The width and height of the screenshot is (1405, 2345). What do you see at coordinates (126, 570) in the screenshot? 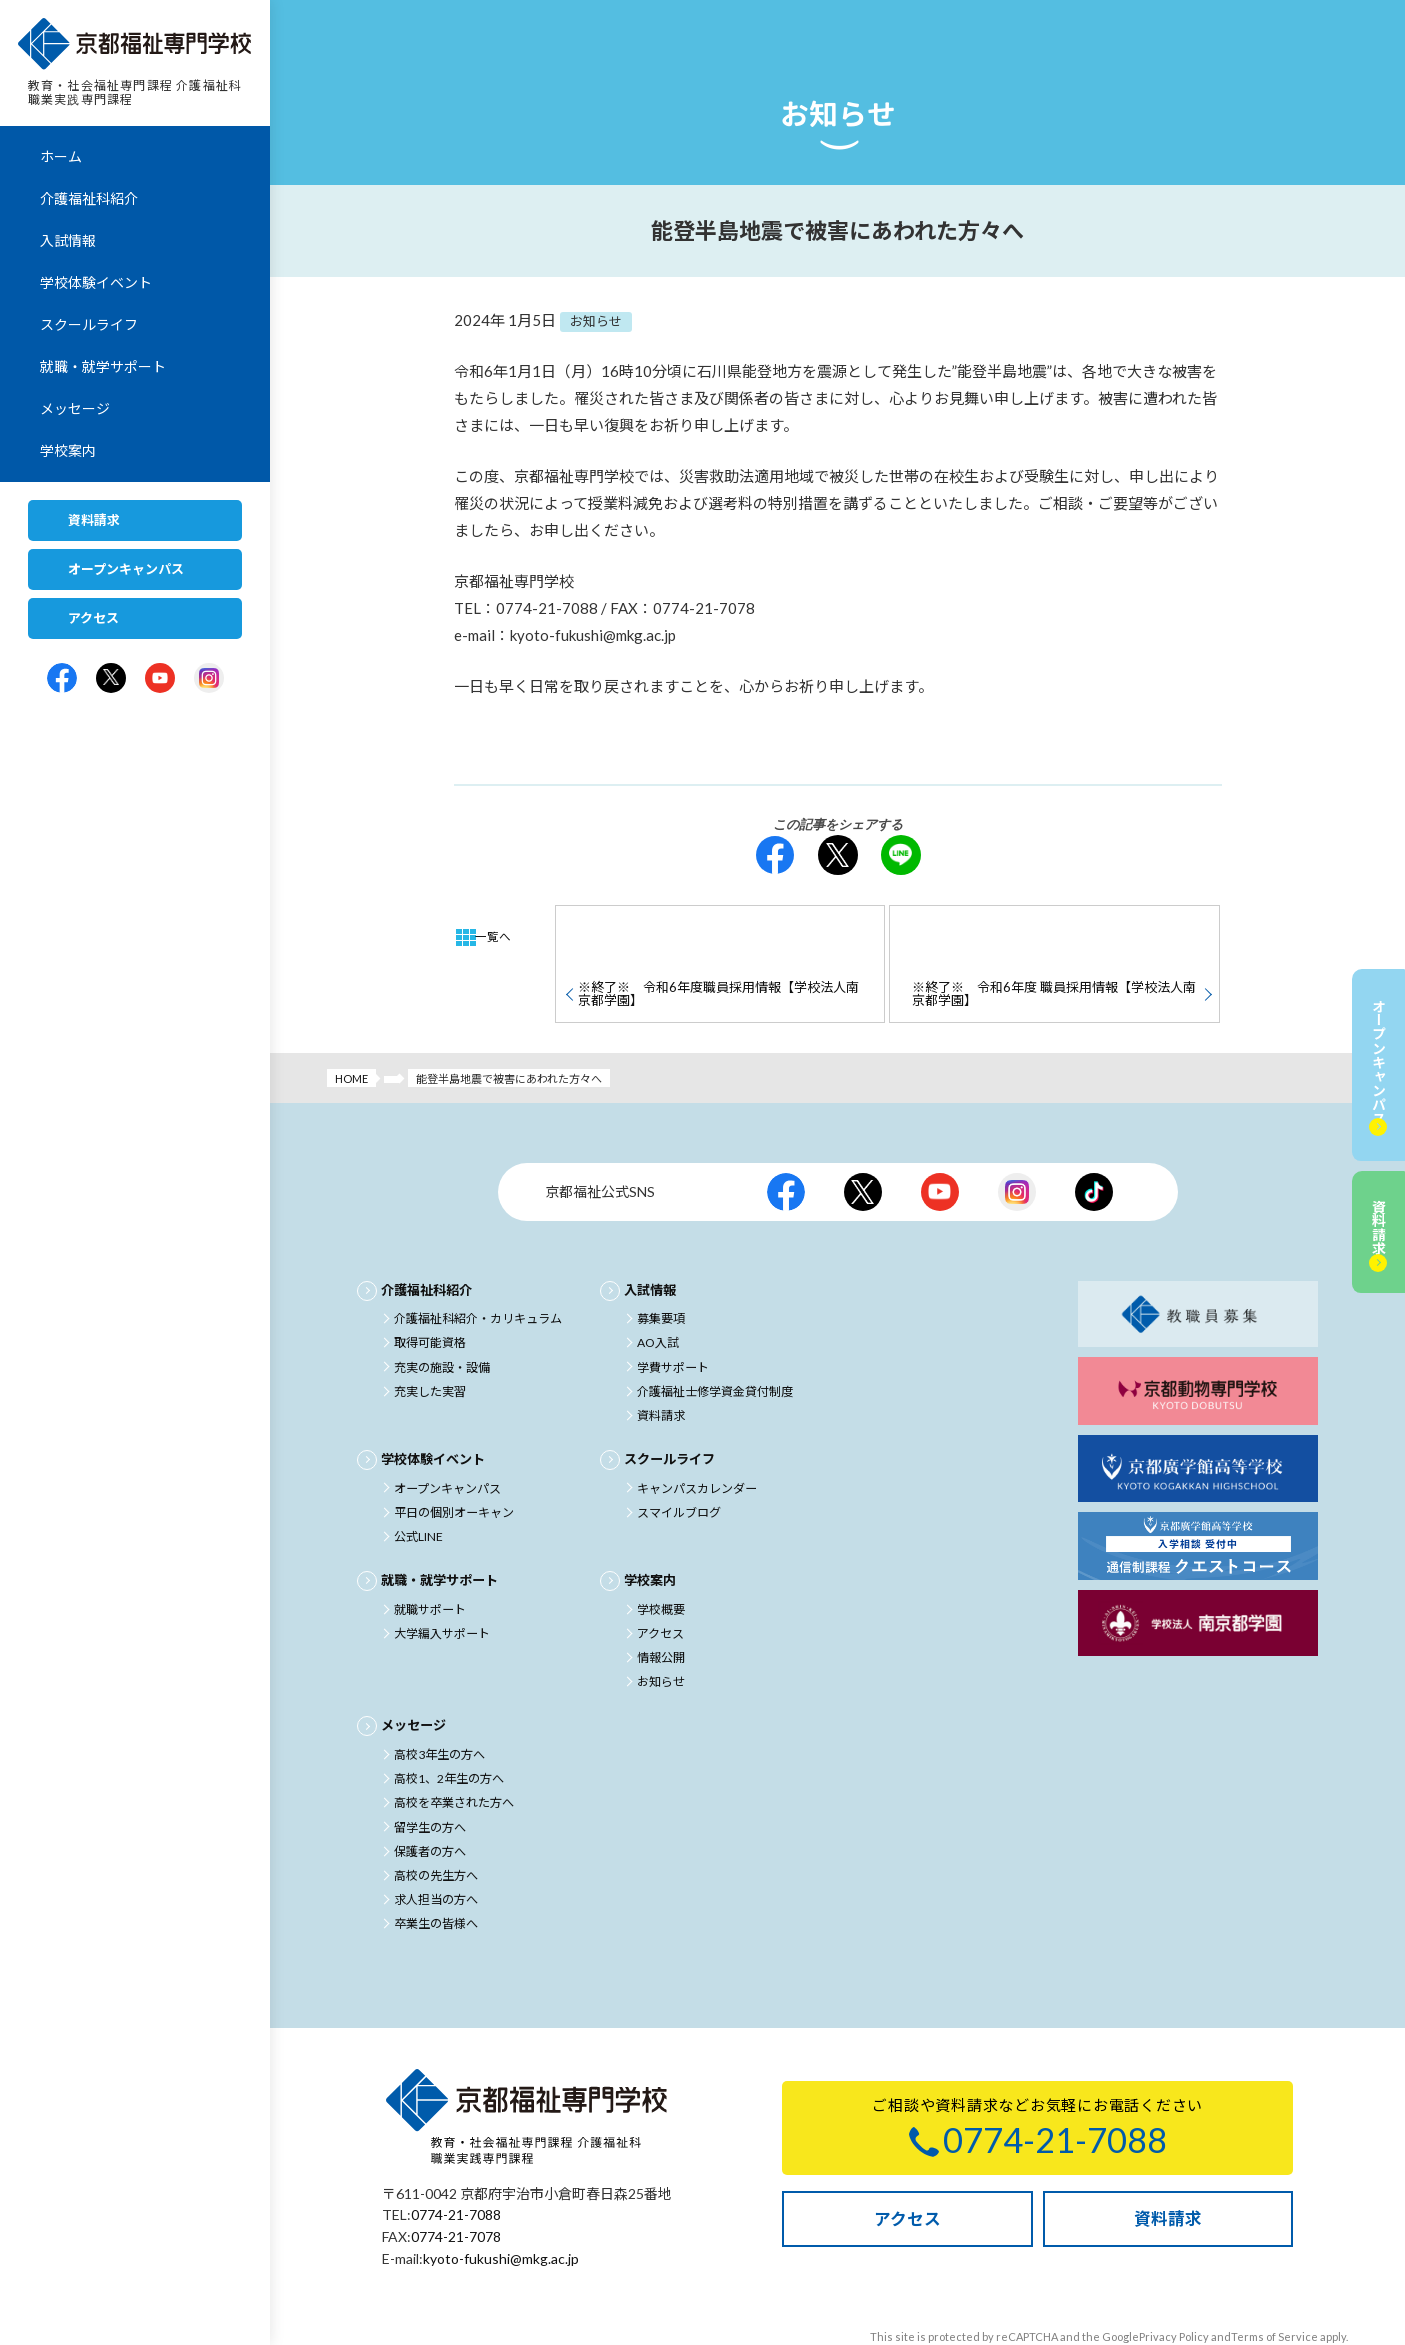
I see `オープンキャンパス` at bounding box center [126, 570].